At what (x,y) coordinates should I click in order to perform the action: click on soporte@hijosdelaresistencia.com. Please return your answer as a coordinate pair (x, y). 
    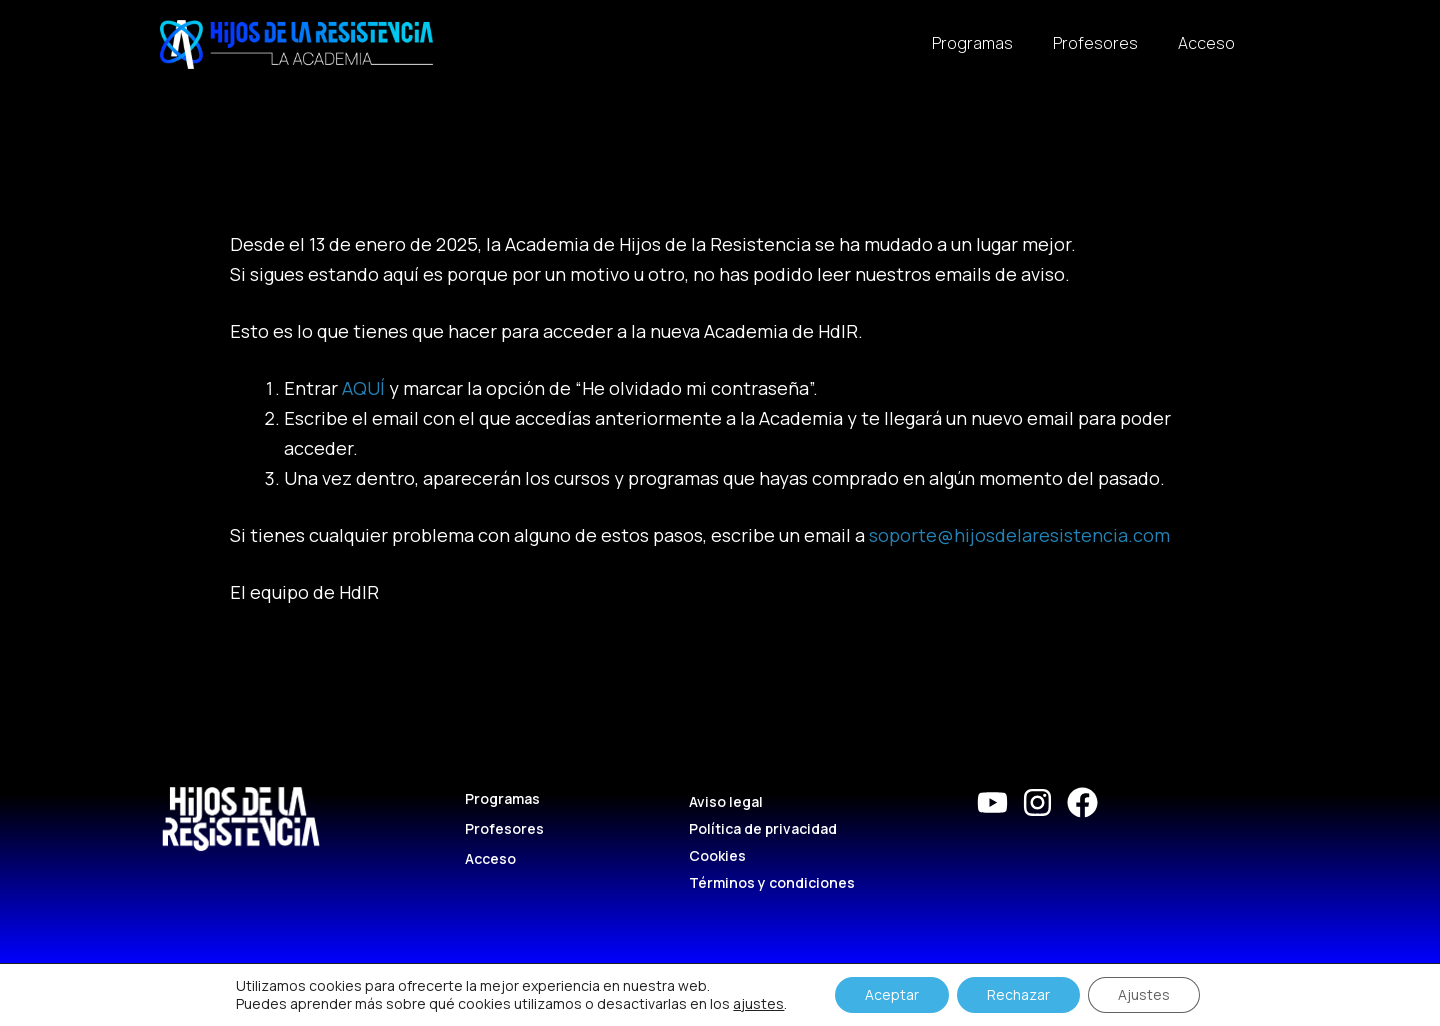
    Looking at the image, I should click on (1019, 535).